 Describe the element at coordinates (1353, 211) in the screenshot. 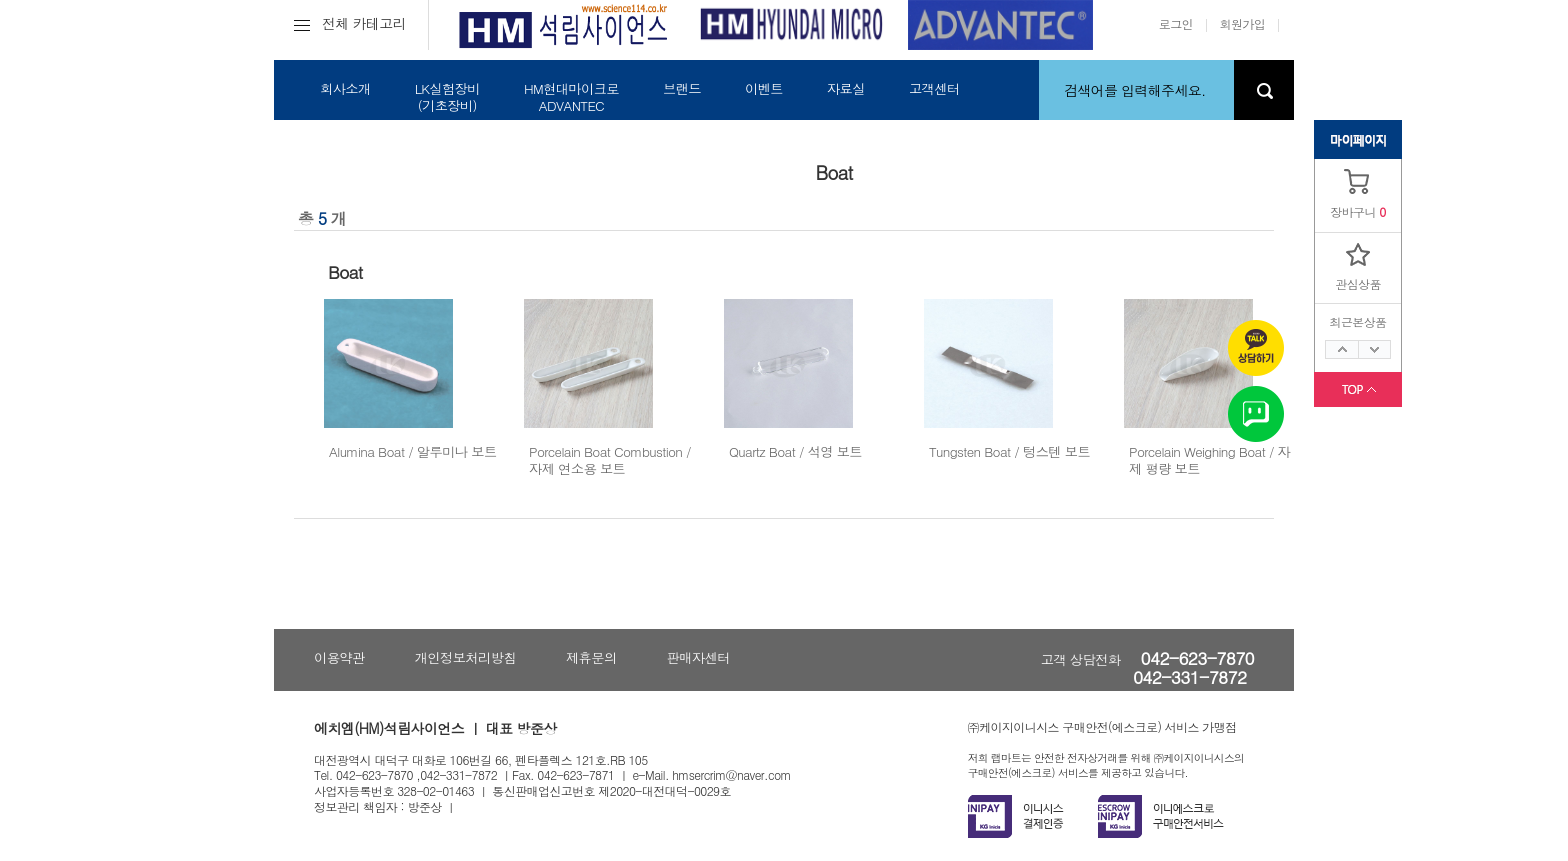

I see `장바구니` at that location.